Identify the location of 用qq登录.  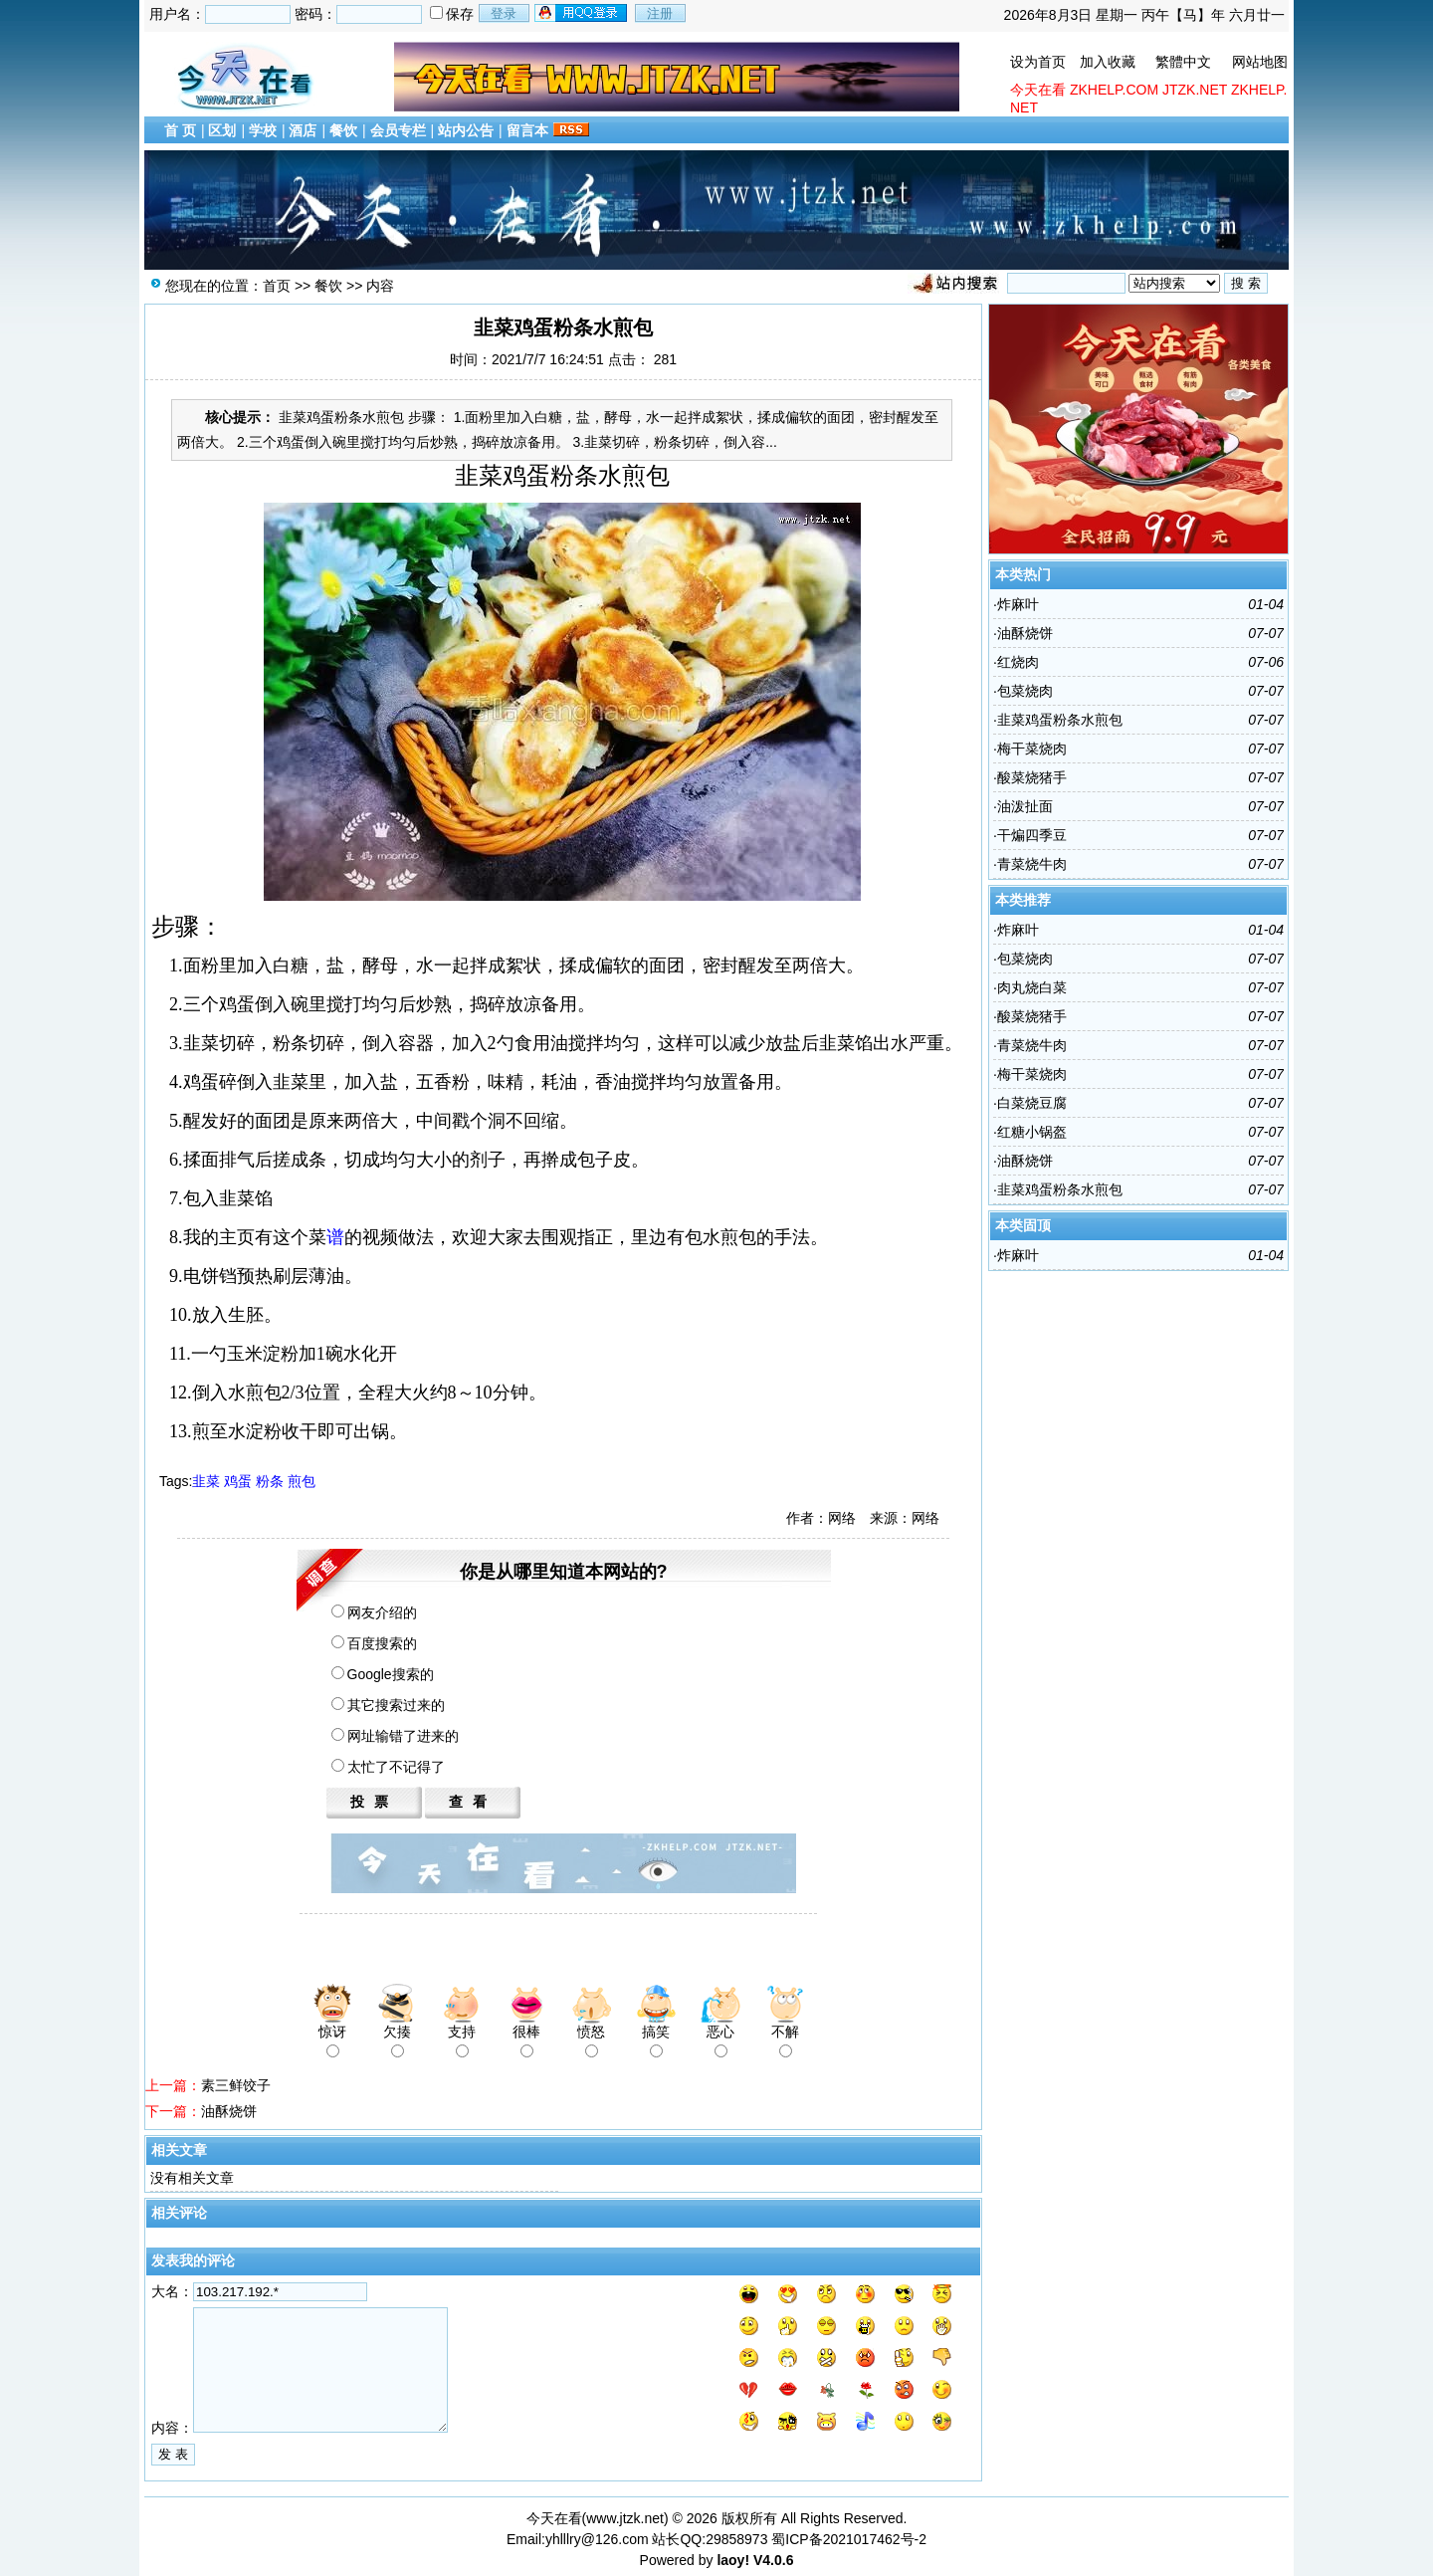
(582, 13).